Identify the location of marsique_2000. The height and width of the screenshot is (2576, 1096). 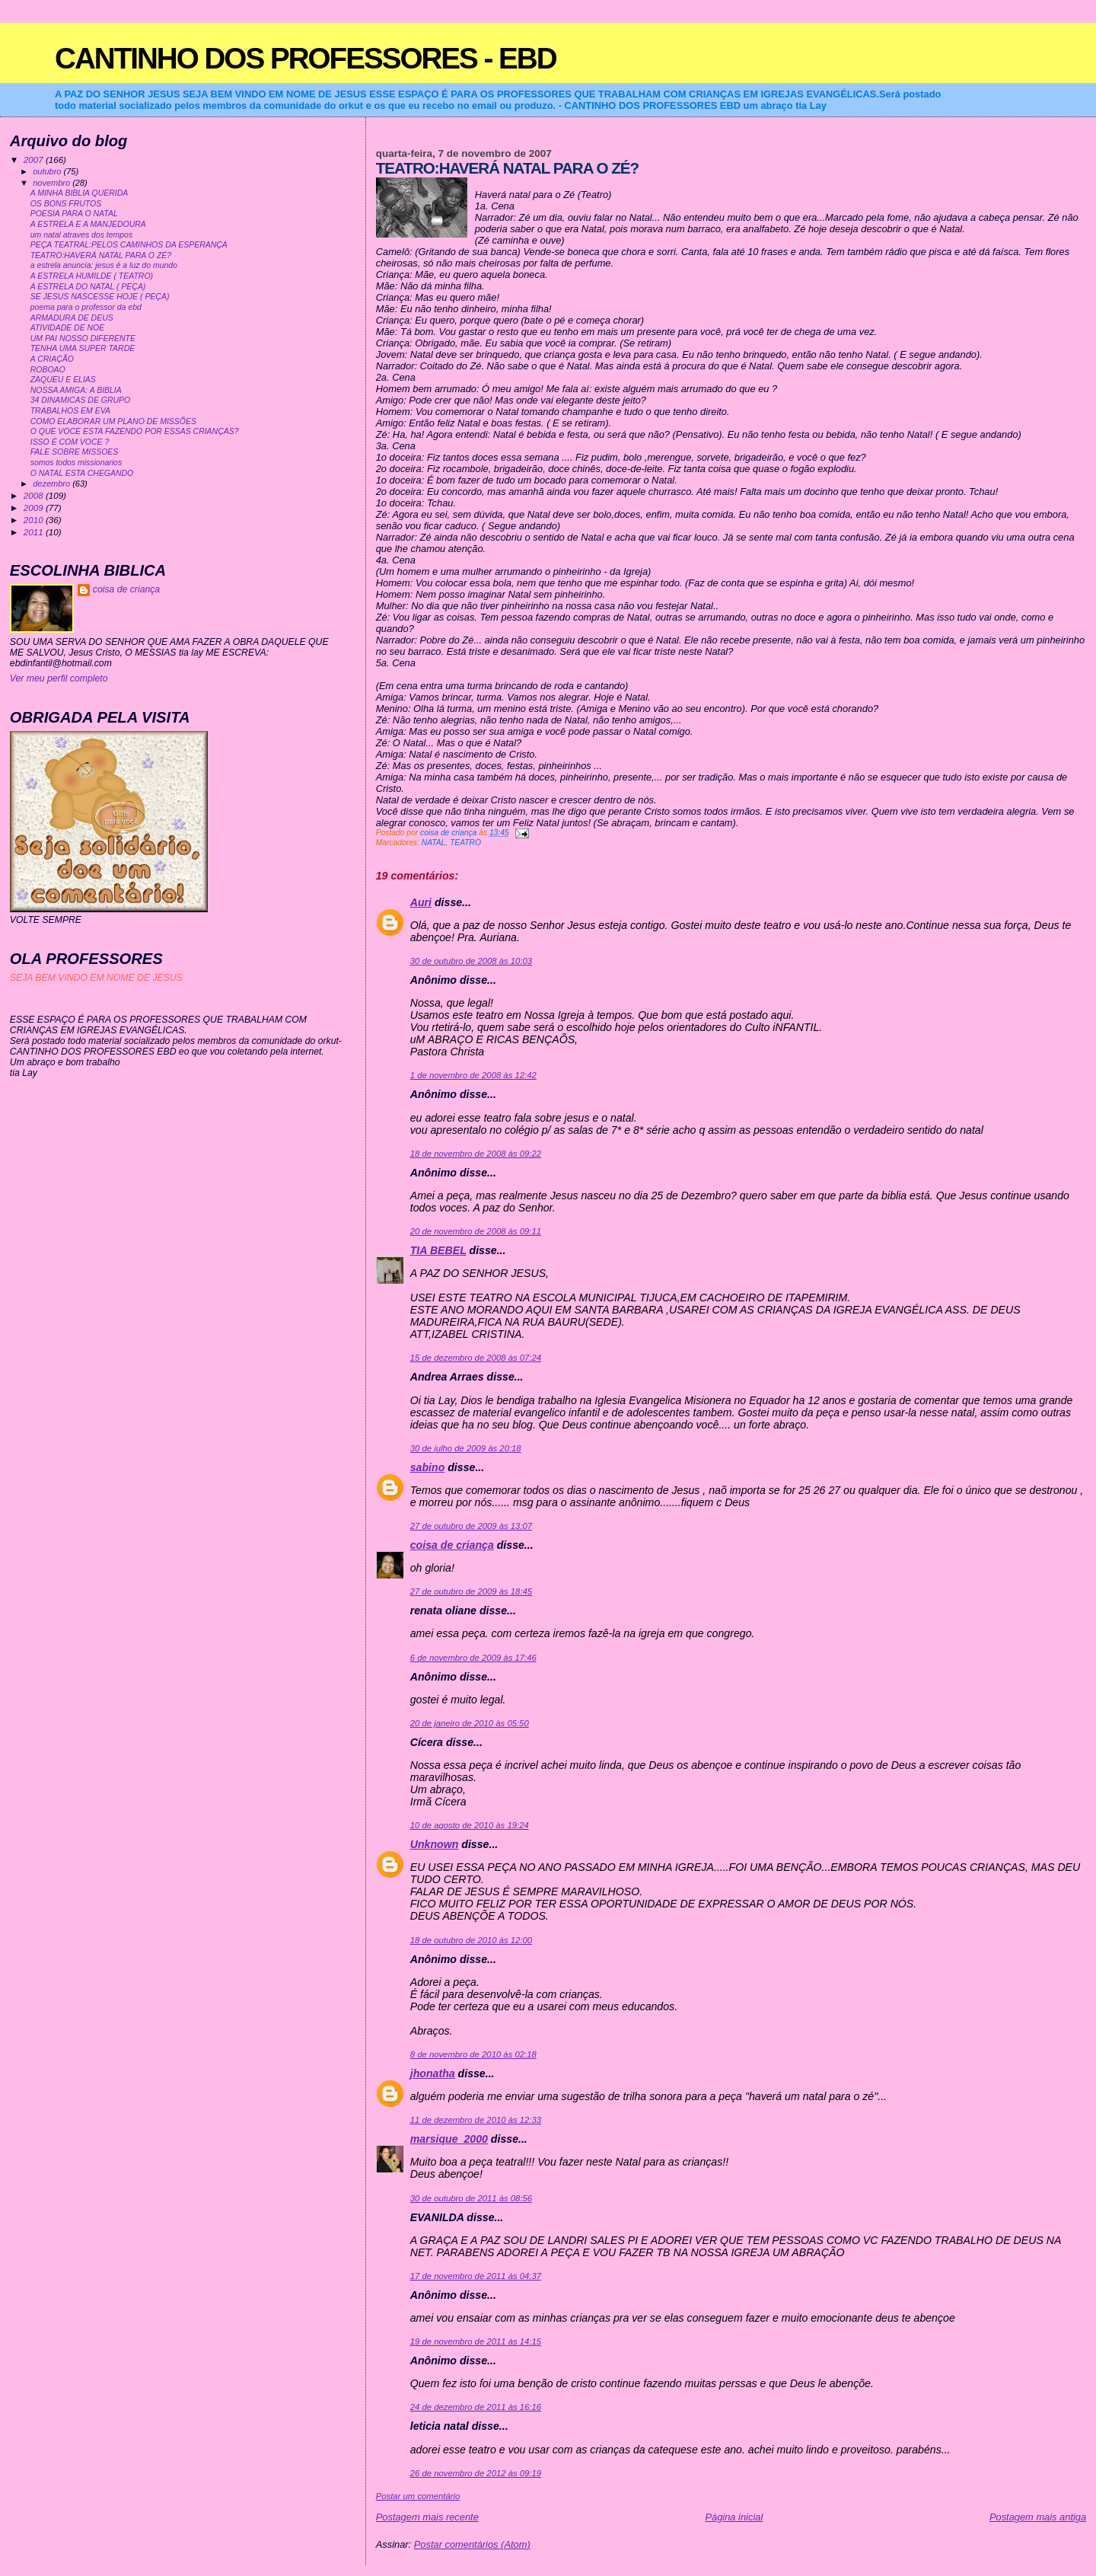
(449, 2139).